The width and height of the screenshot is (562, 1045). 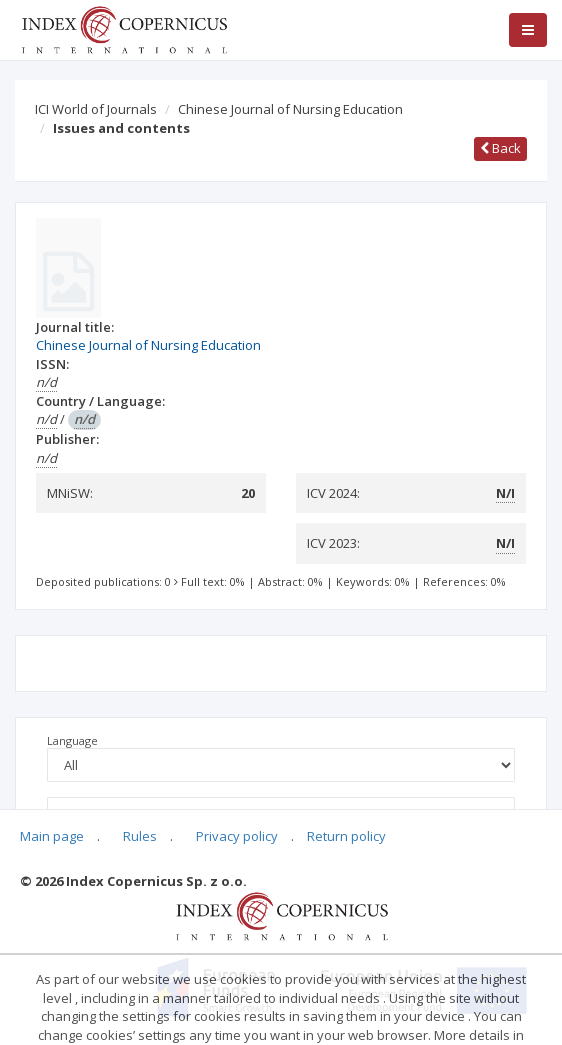 I want to click on Main page, so click(x=52, y=836).